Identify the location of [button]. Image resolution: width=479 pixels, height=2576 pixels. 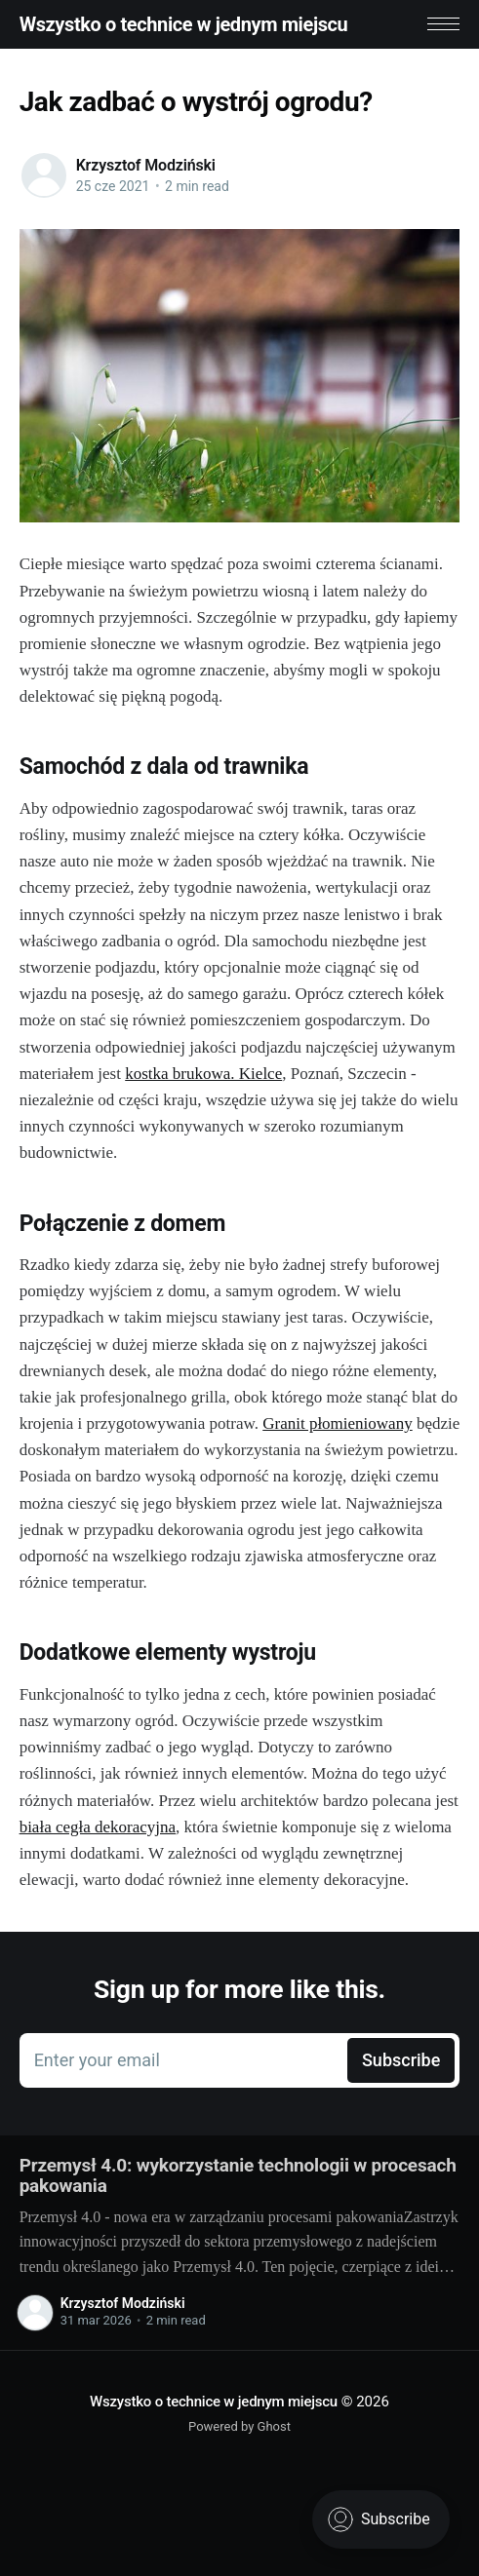
(443, 24).